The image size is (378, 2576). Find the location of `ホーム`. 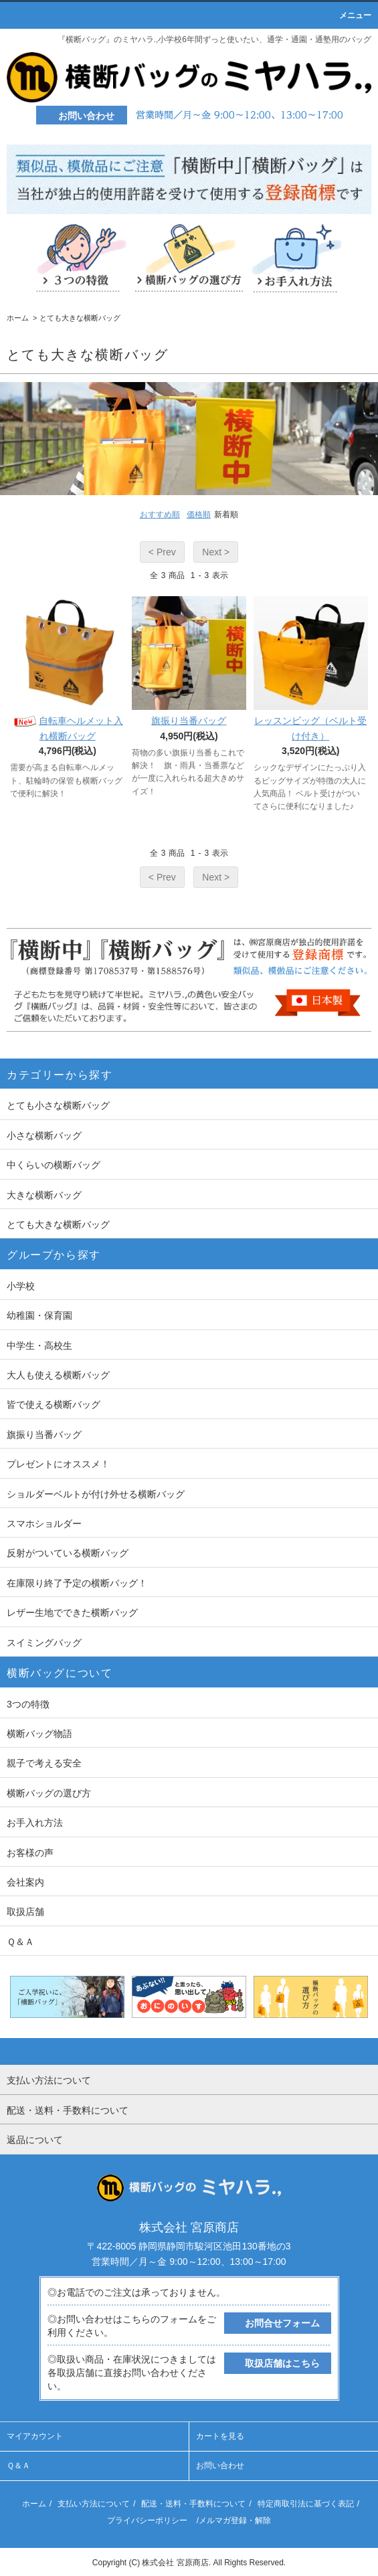

ホーム is located at coordinates (18, 318).